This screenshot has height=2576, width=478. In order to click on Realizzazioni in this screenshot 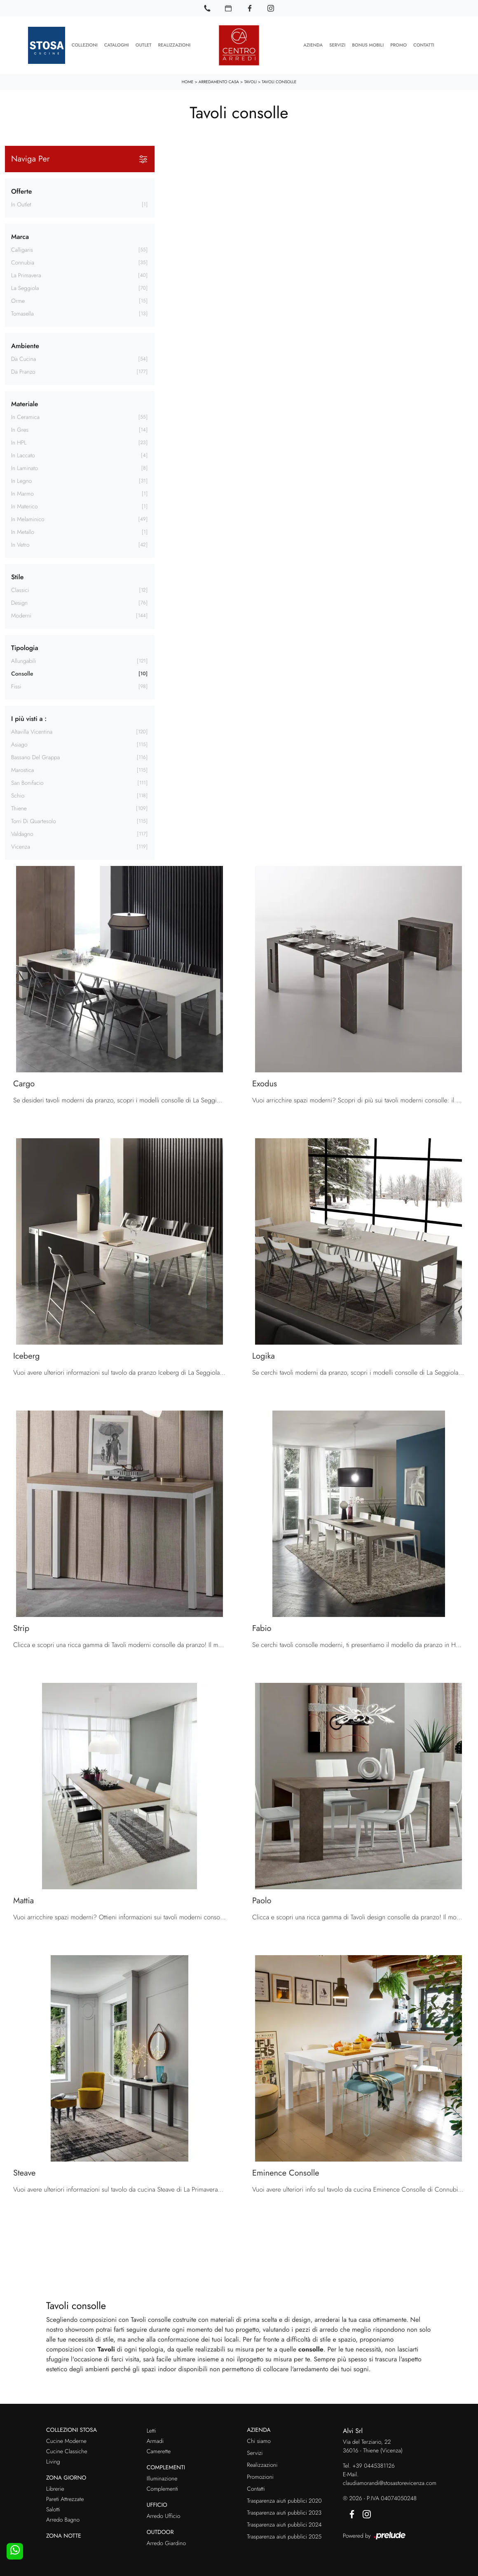, I will do `click(174, 45)`.